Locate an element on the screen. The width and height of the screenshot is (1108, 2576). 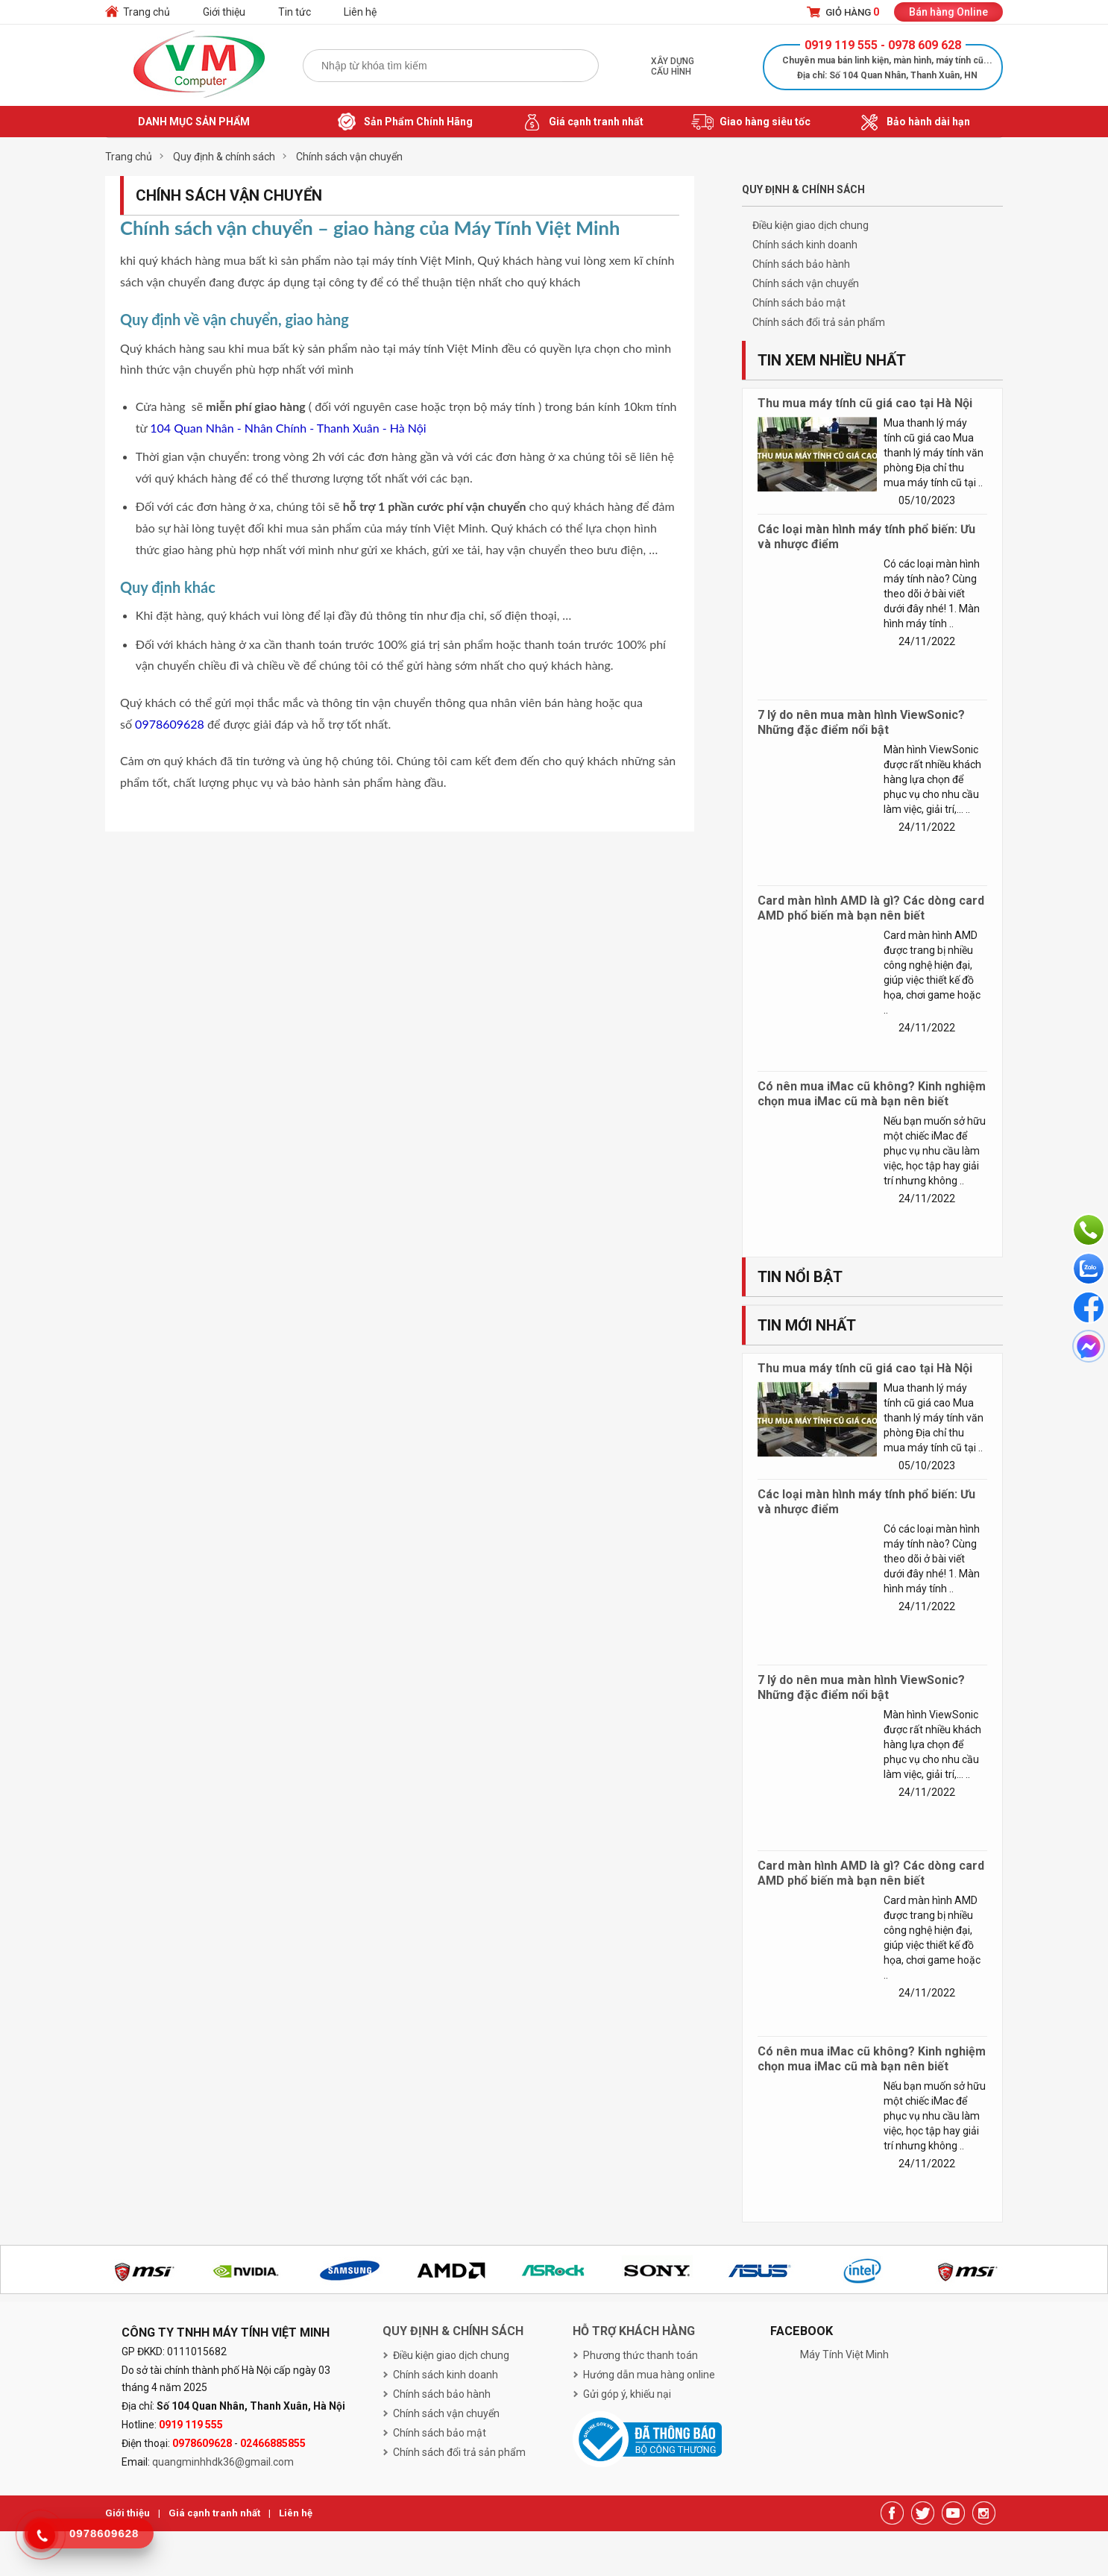
Xây dựng cấu hình is located at coordinates (672, 66).